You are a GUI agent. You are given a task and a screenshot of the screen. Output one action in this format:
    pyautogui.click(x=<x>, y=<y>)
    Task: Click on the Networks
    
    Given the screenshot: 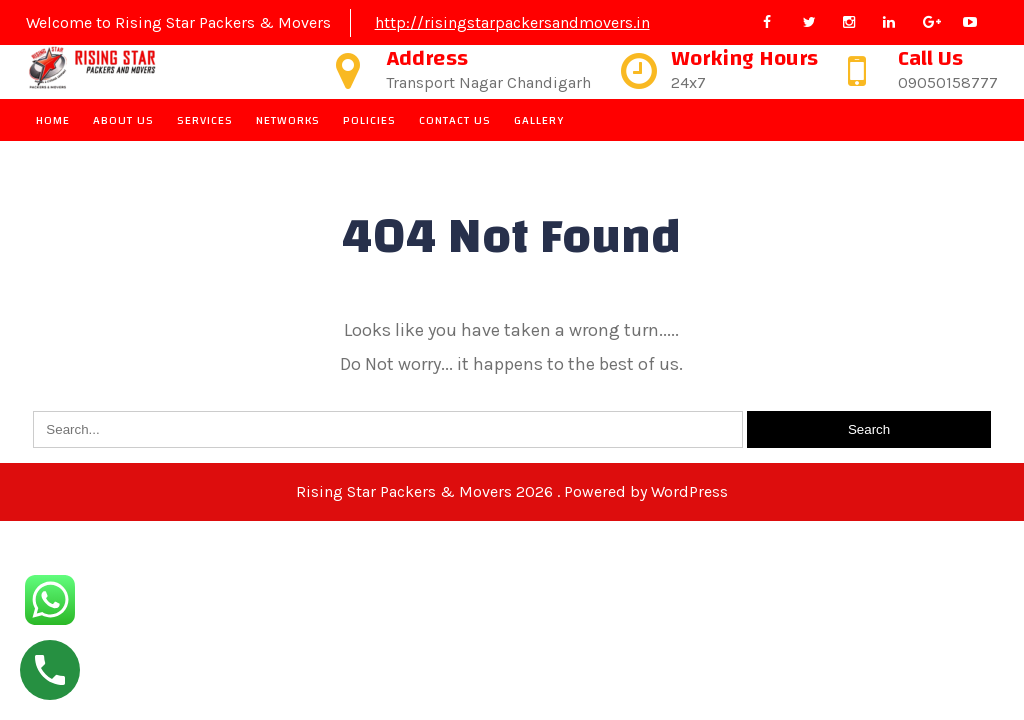 What is the action you would take?
    pyautogui.click(x=288, y=120)
    